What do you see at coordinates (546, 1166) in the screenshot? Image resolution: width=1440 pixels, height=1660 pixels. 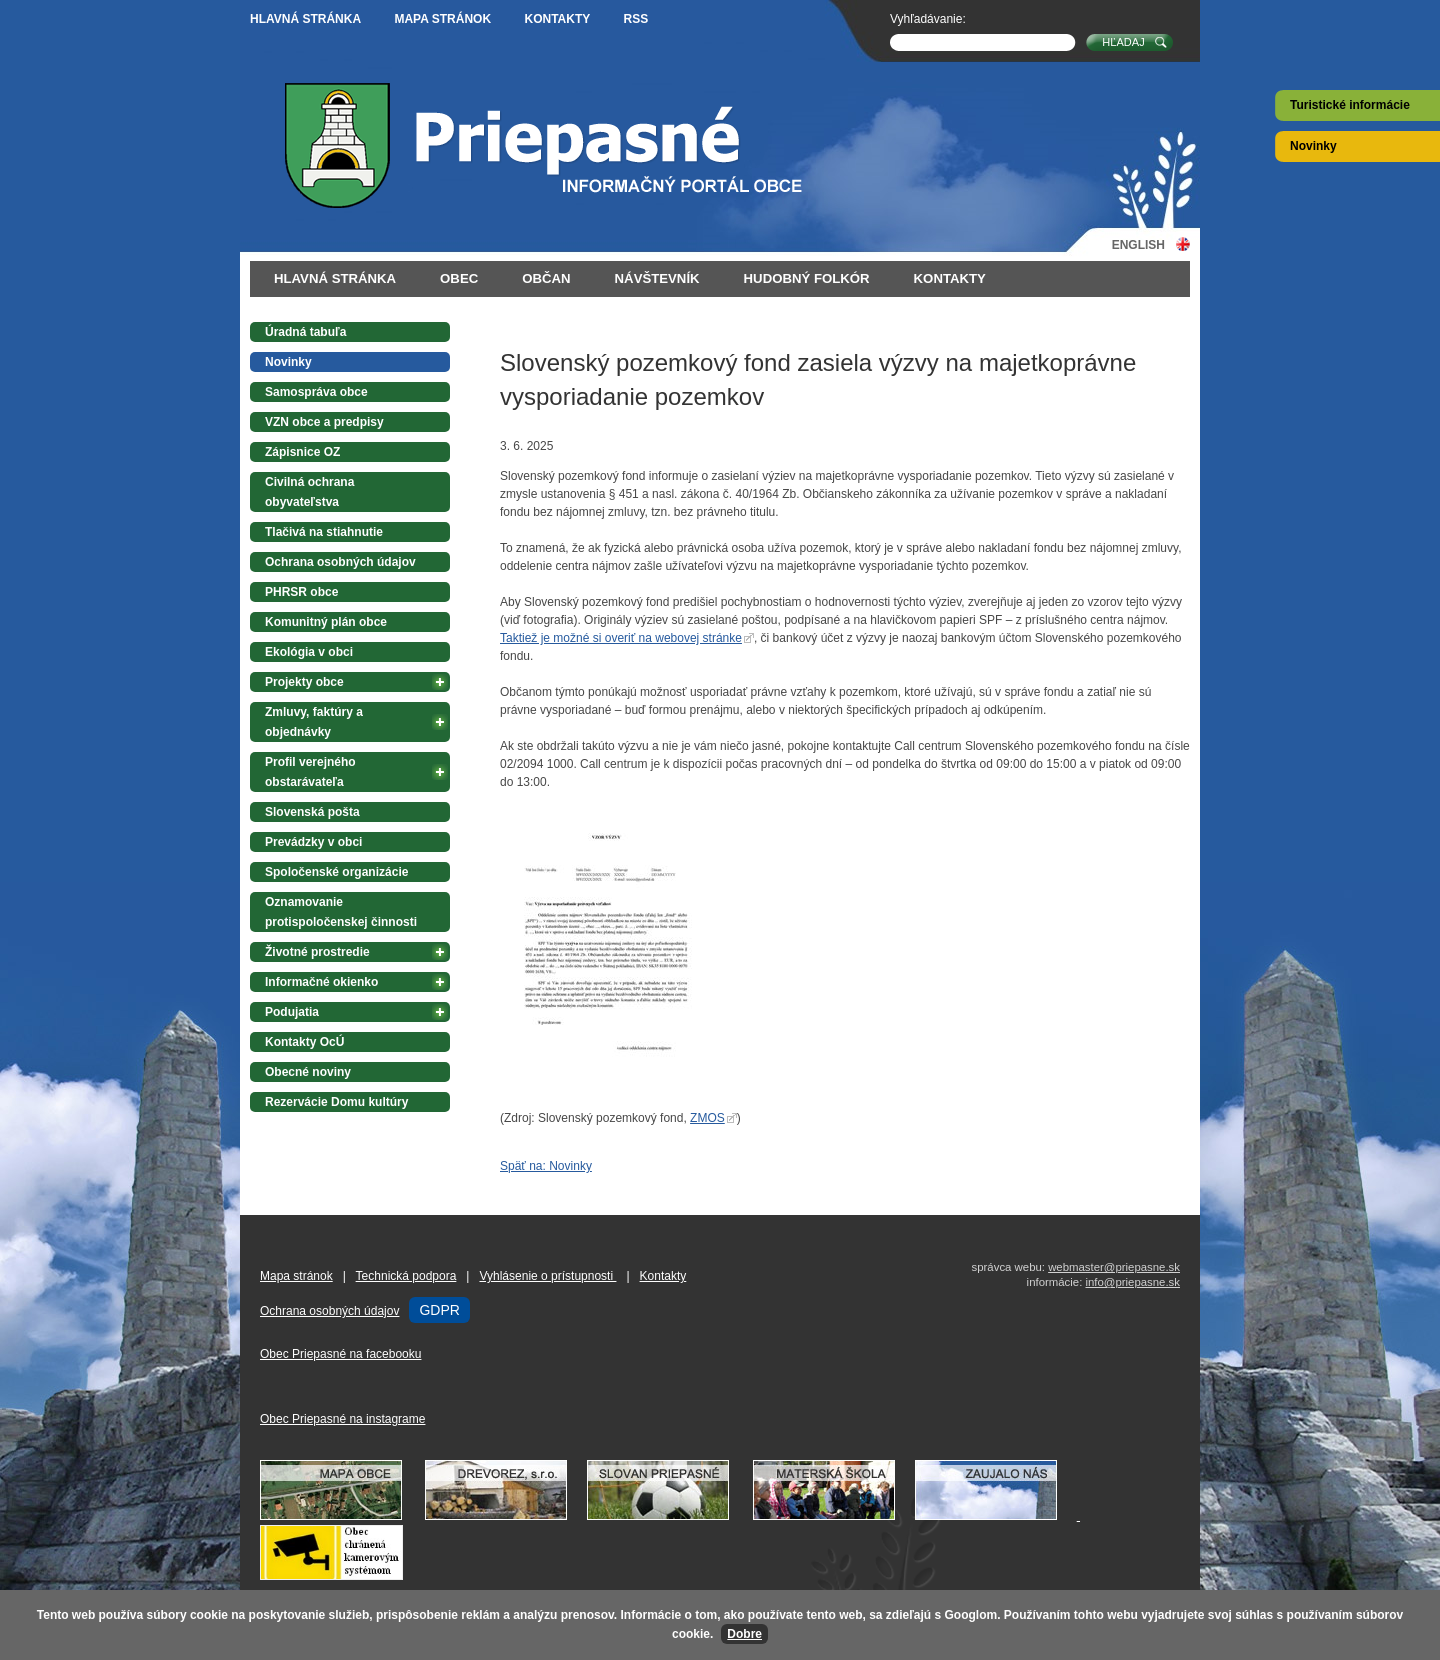 I see `Späť na: Novinky` at bounding box center [546, 1166].